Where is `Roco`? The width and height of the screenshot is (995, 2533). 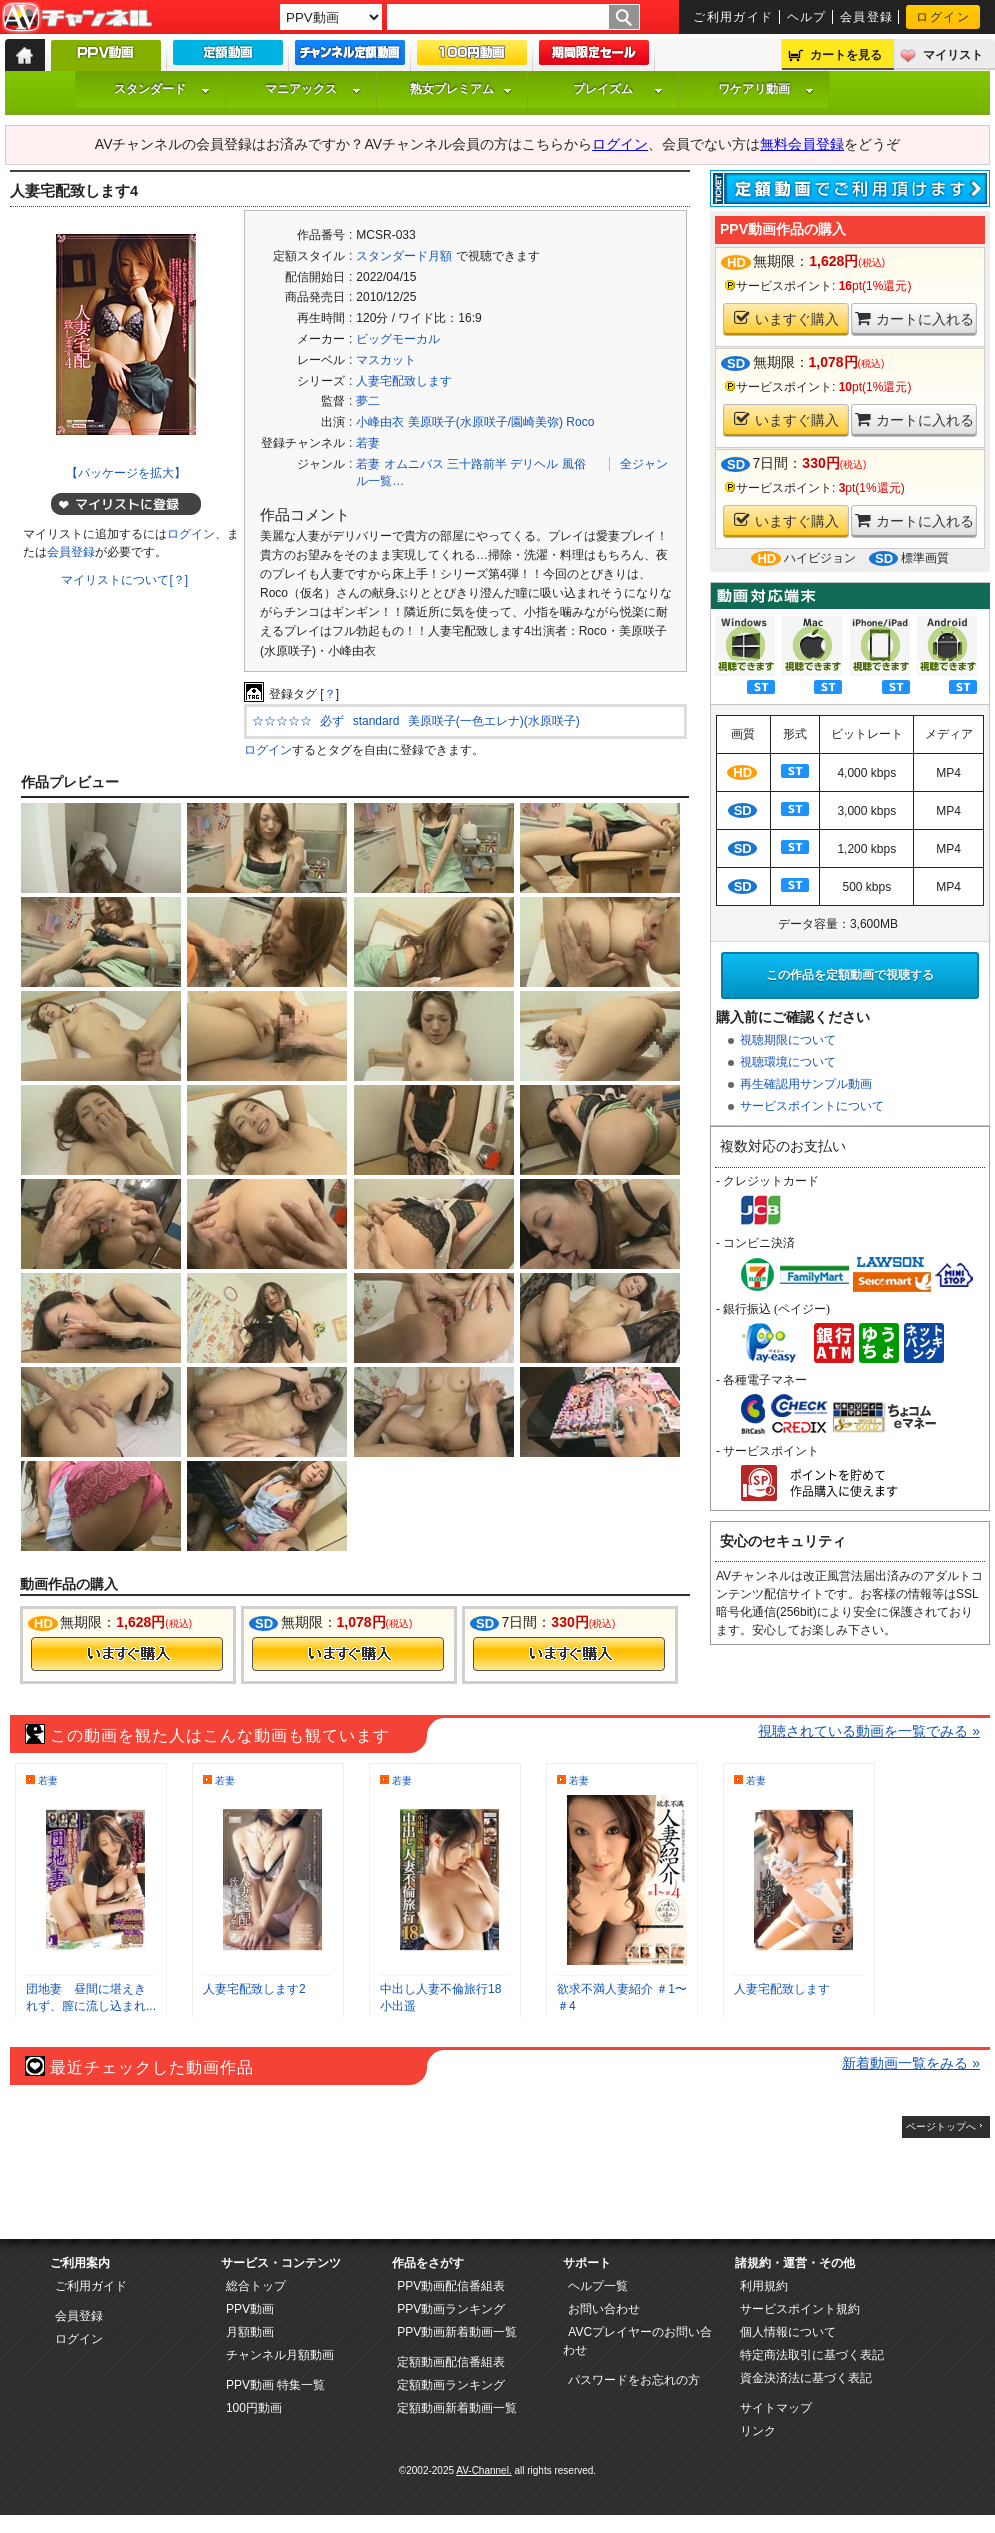 Roco is located at coordinates (580, 422).